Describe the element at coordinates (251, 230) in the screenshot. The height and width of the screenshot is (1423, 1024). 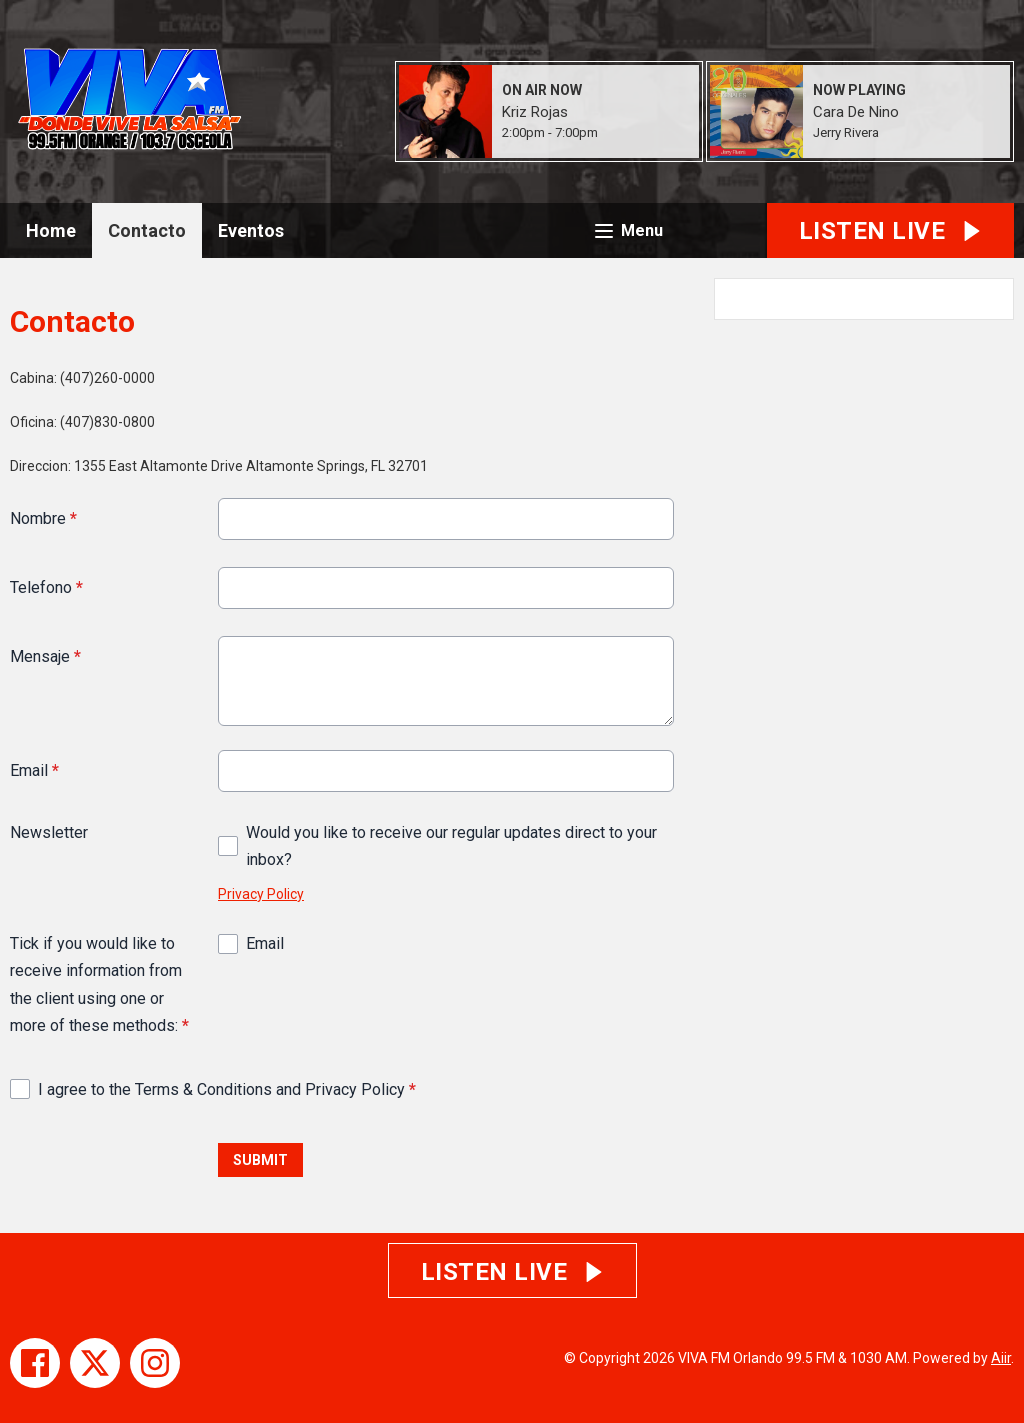
I see `Eventos` at that location.